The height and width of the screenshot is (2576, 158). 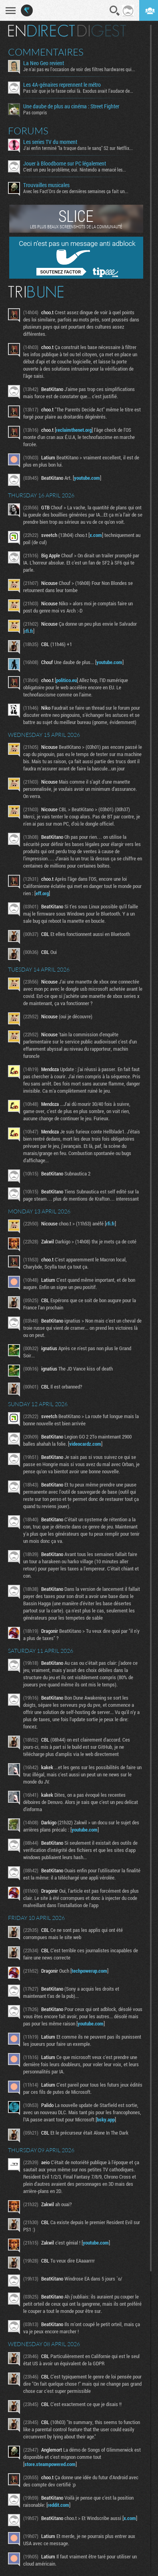 I want to click on bsky.app, so click(x=106, y=2119).